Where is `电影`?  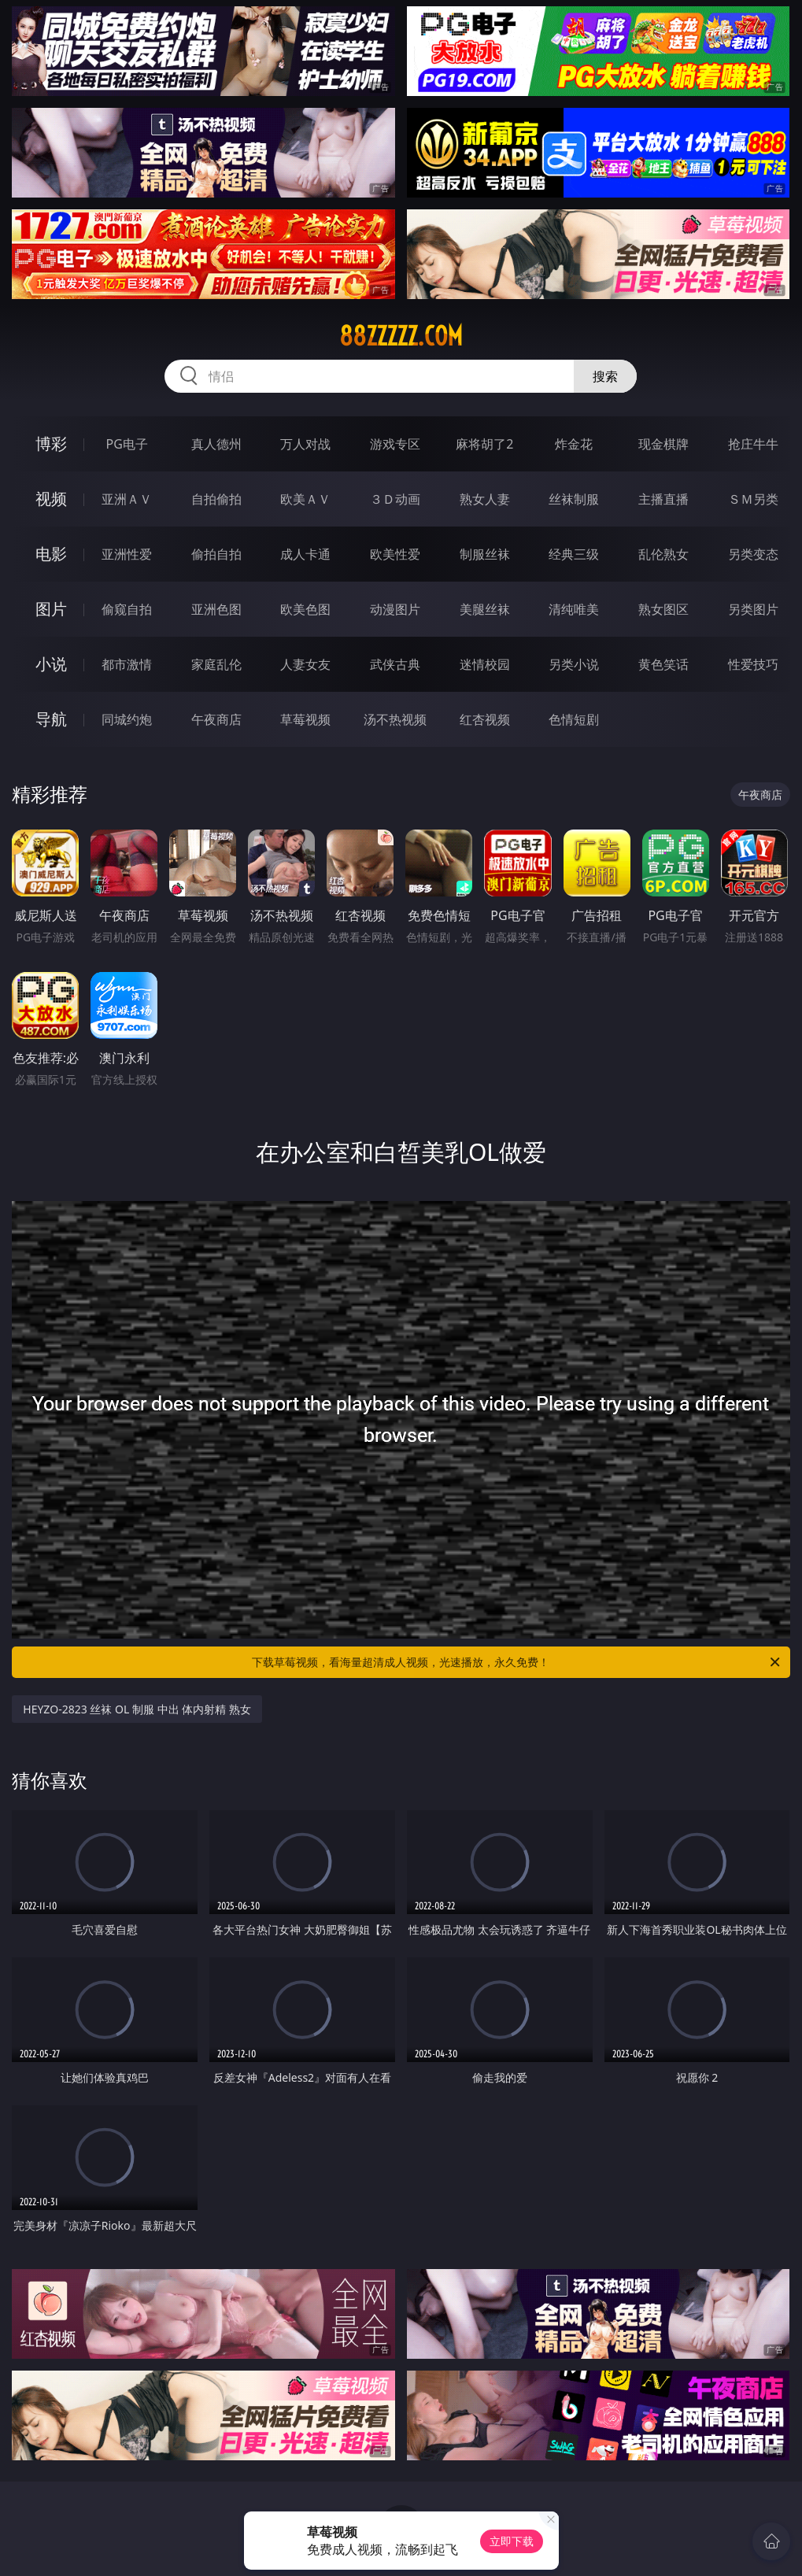 电影 is located at coordinates (51, 553).